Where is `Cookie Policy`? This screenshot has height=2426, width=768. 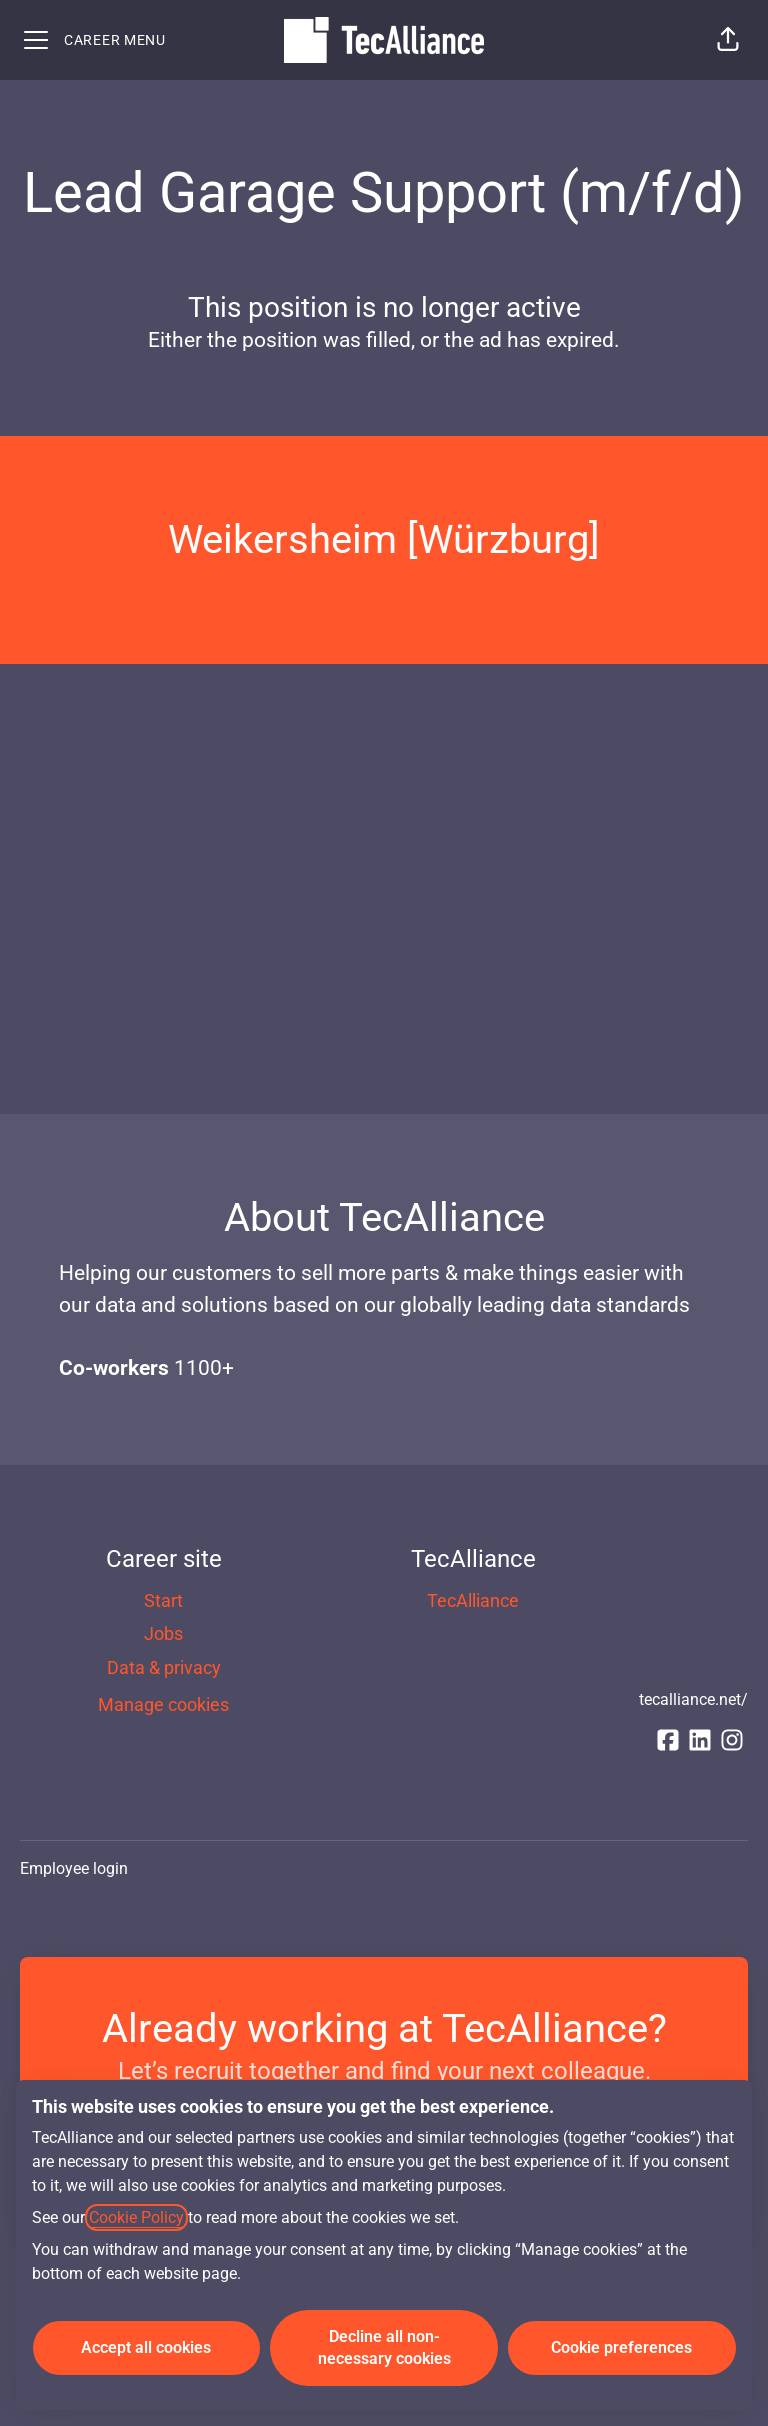 Cookie Policy is located at coordinates (136, 2217).